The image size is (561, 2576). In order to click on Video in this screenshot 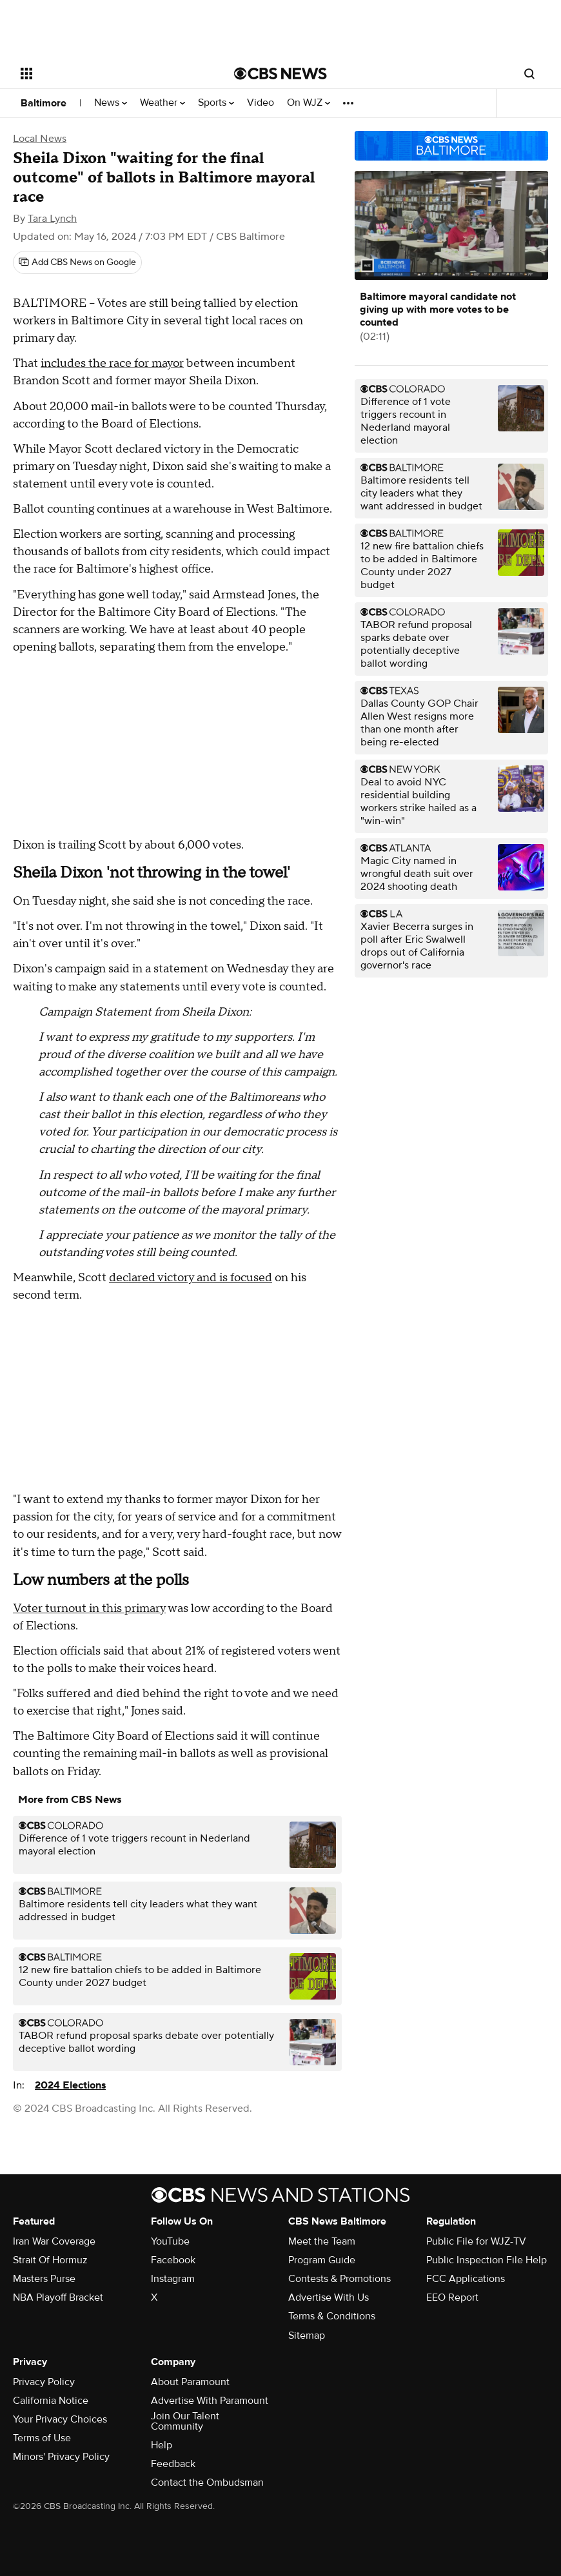, I will do `click(260, 103)`.